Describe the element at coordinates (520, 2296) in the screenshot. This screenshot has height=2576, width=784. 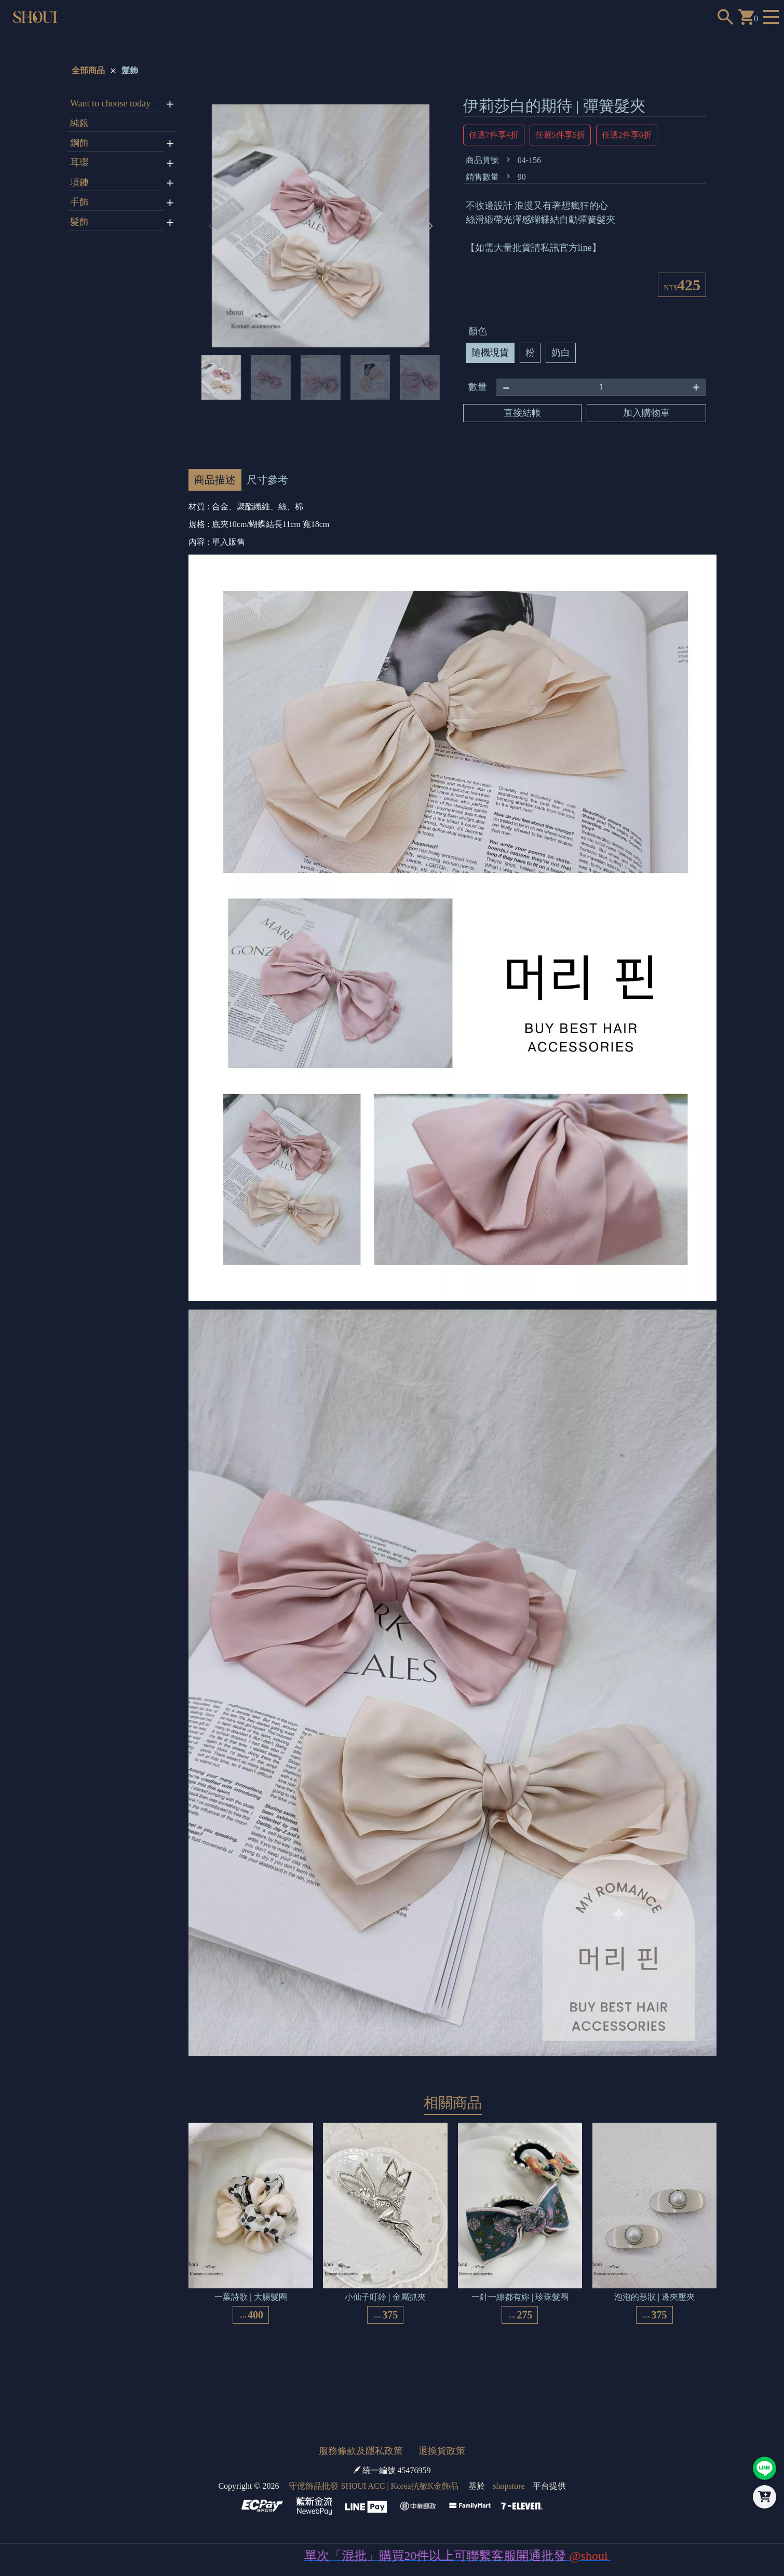
I see `一針一線都有妳 | 珍珠髮圈` at that location.